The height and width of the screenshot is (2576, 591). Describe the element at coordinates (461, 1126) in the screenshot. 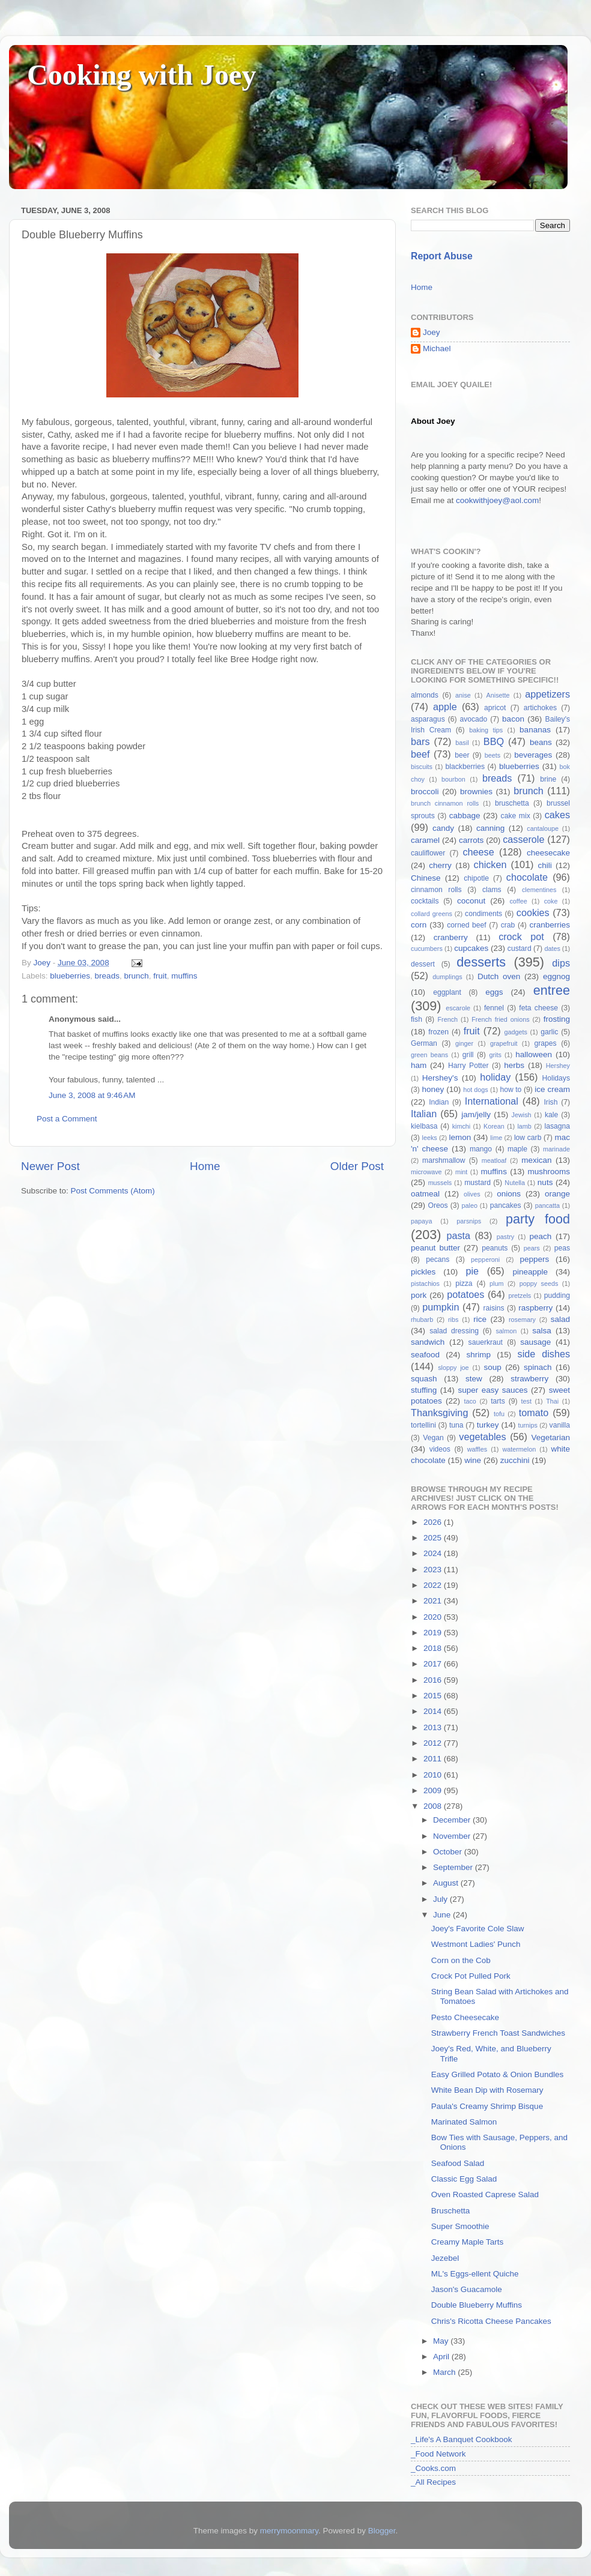

I see `kimchi` at that location.